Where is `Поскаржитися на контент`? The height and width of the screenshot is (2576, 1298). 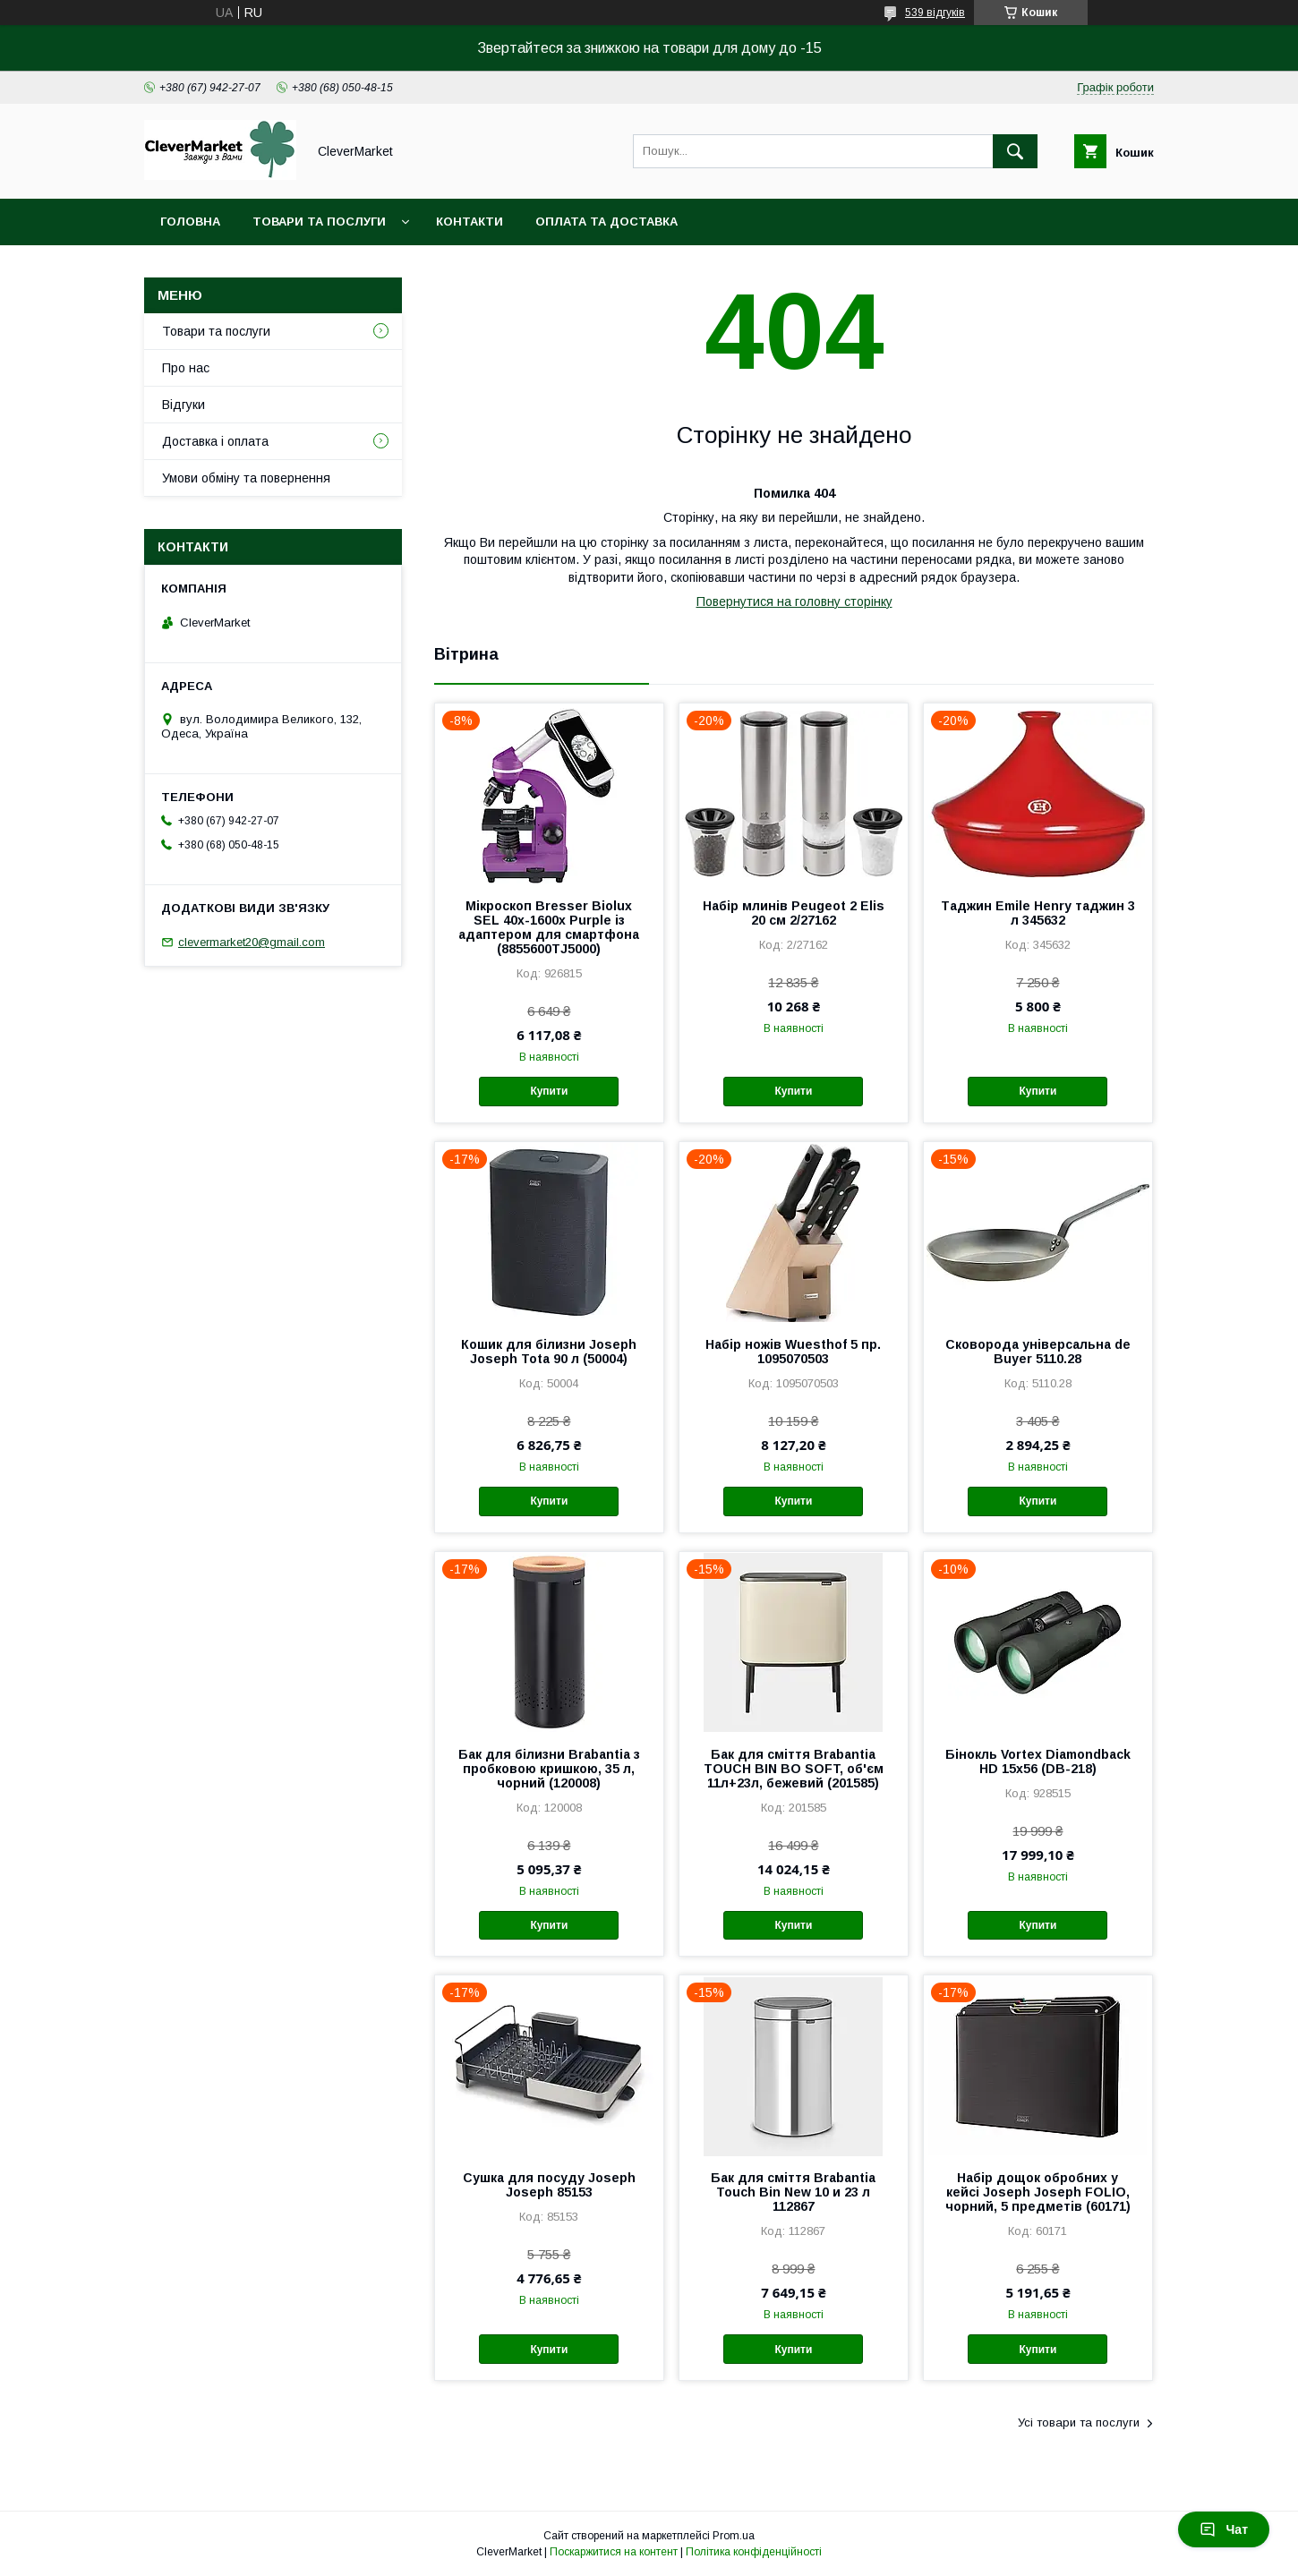 Поскаржитися на контент is located at coordinates (614, 2552).